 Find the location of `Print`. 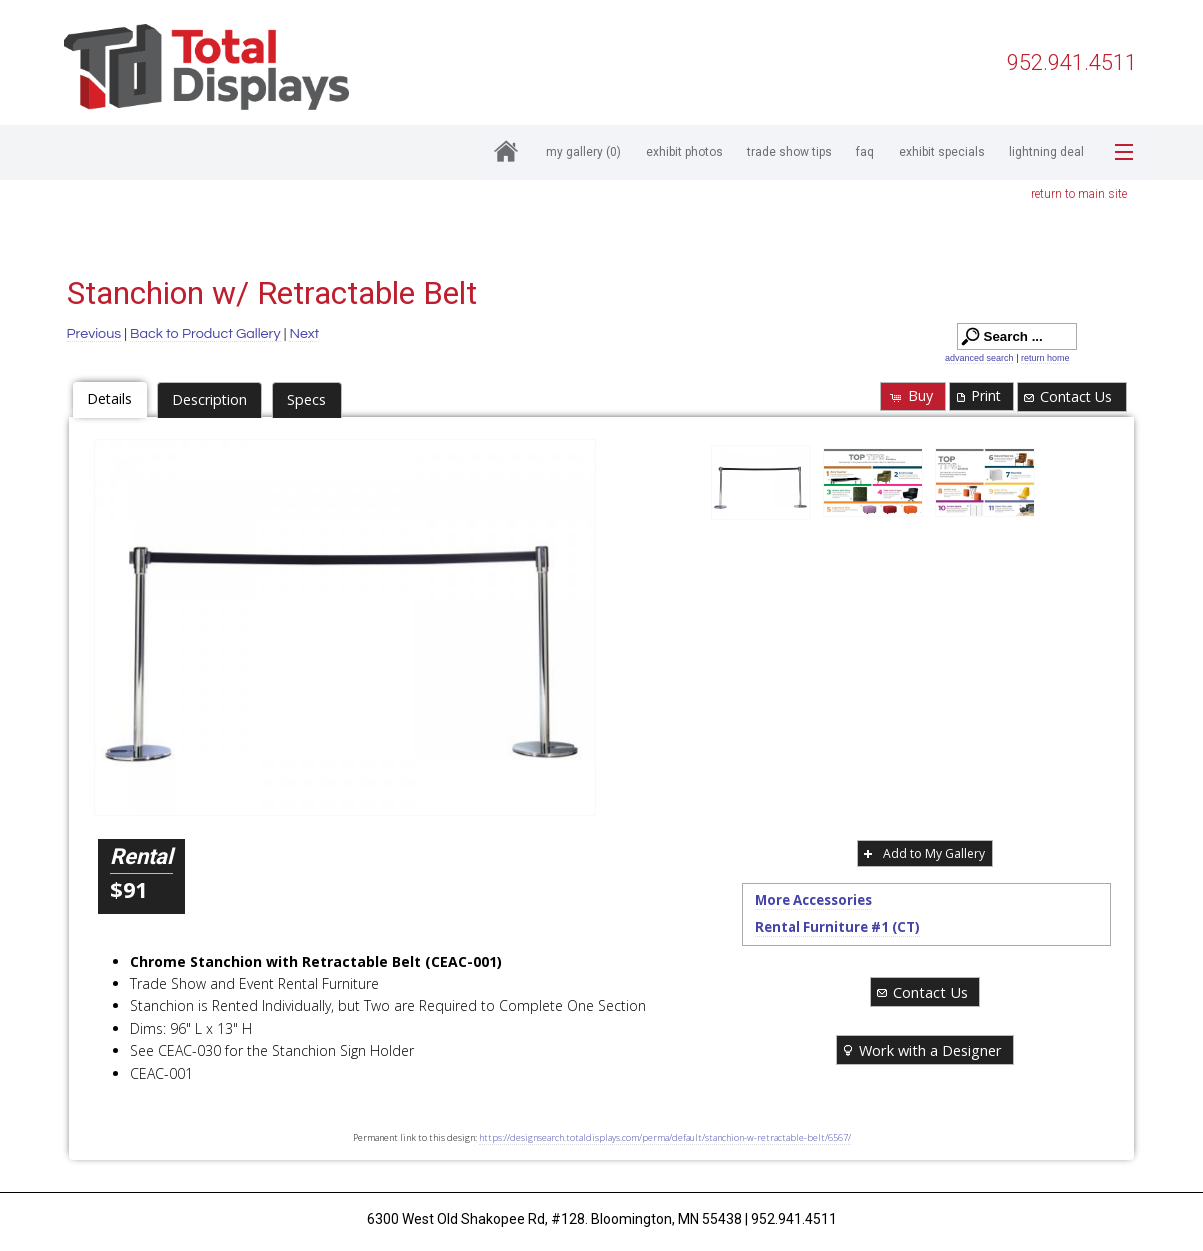

Print is located at coordinates (977, 395).